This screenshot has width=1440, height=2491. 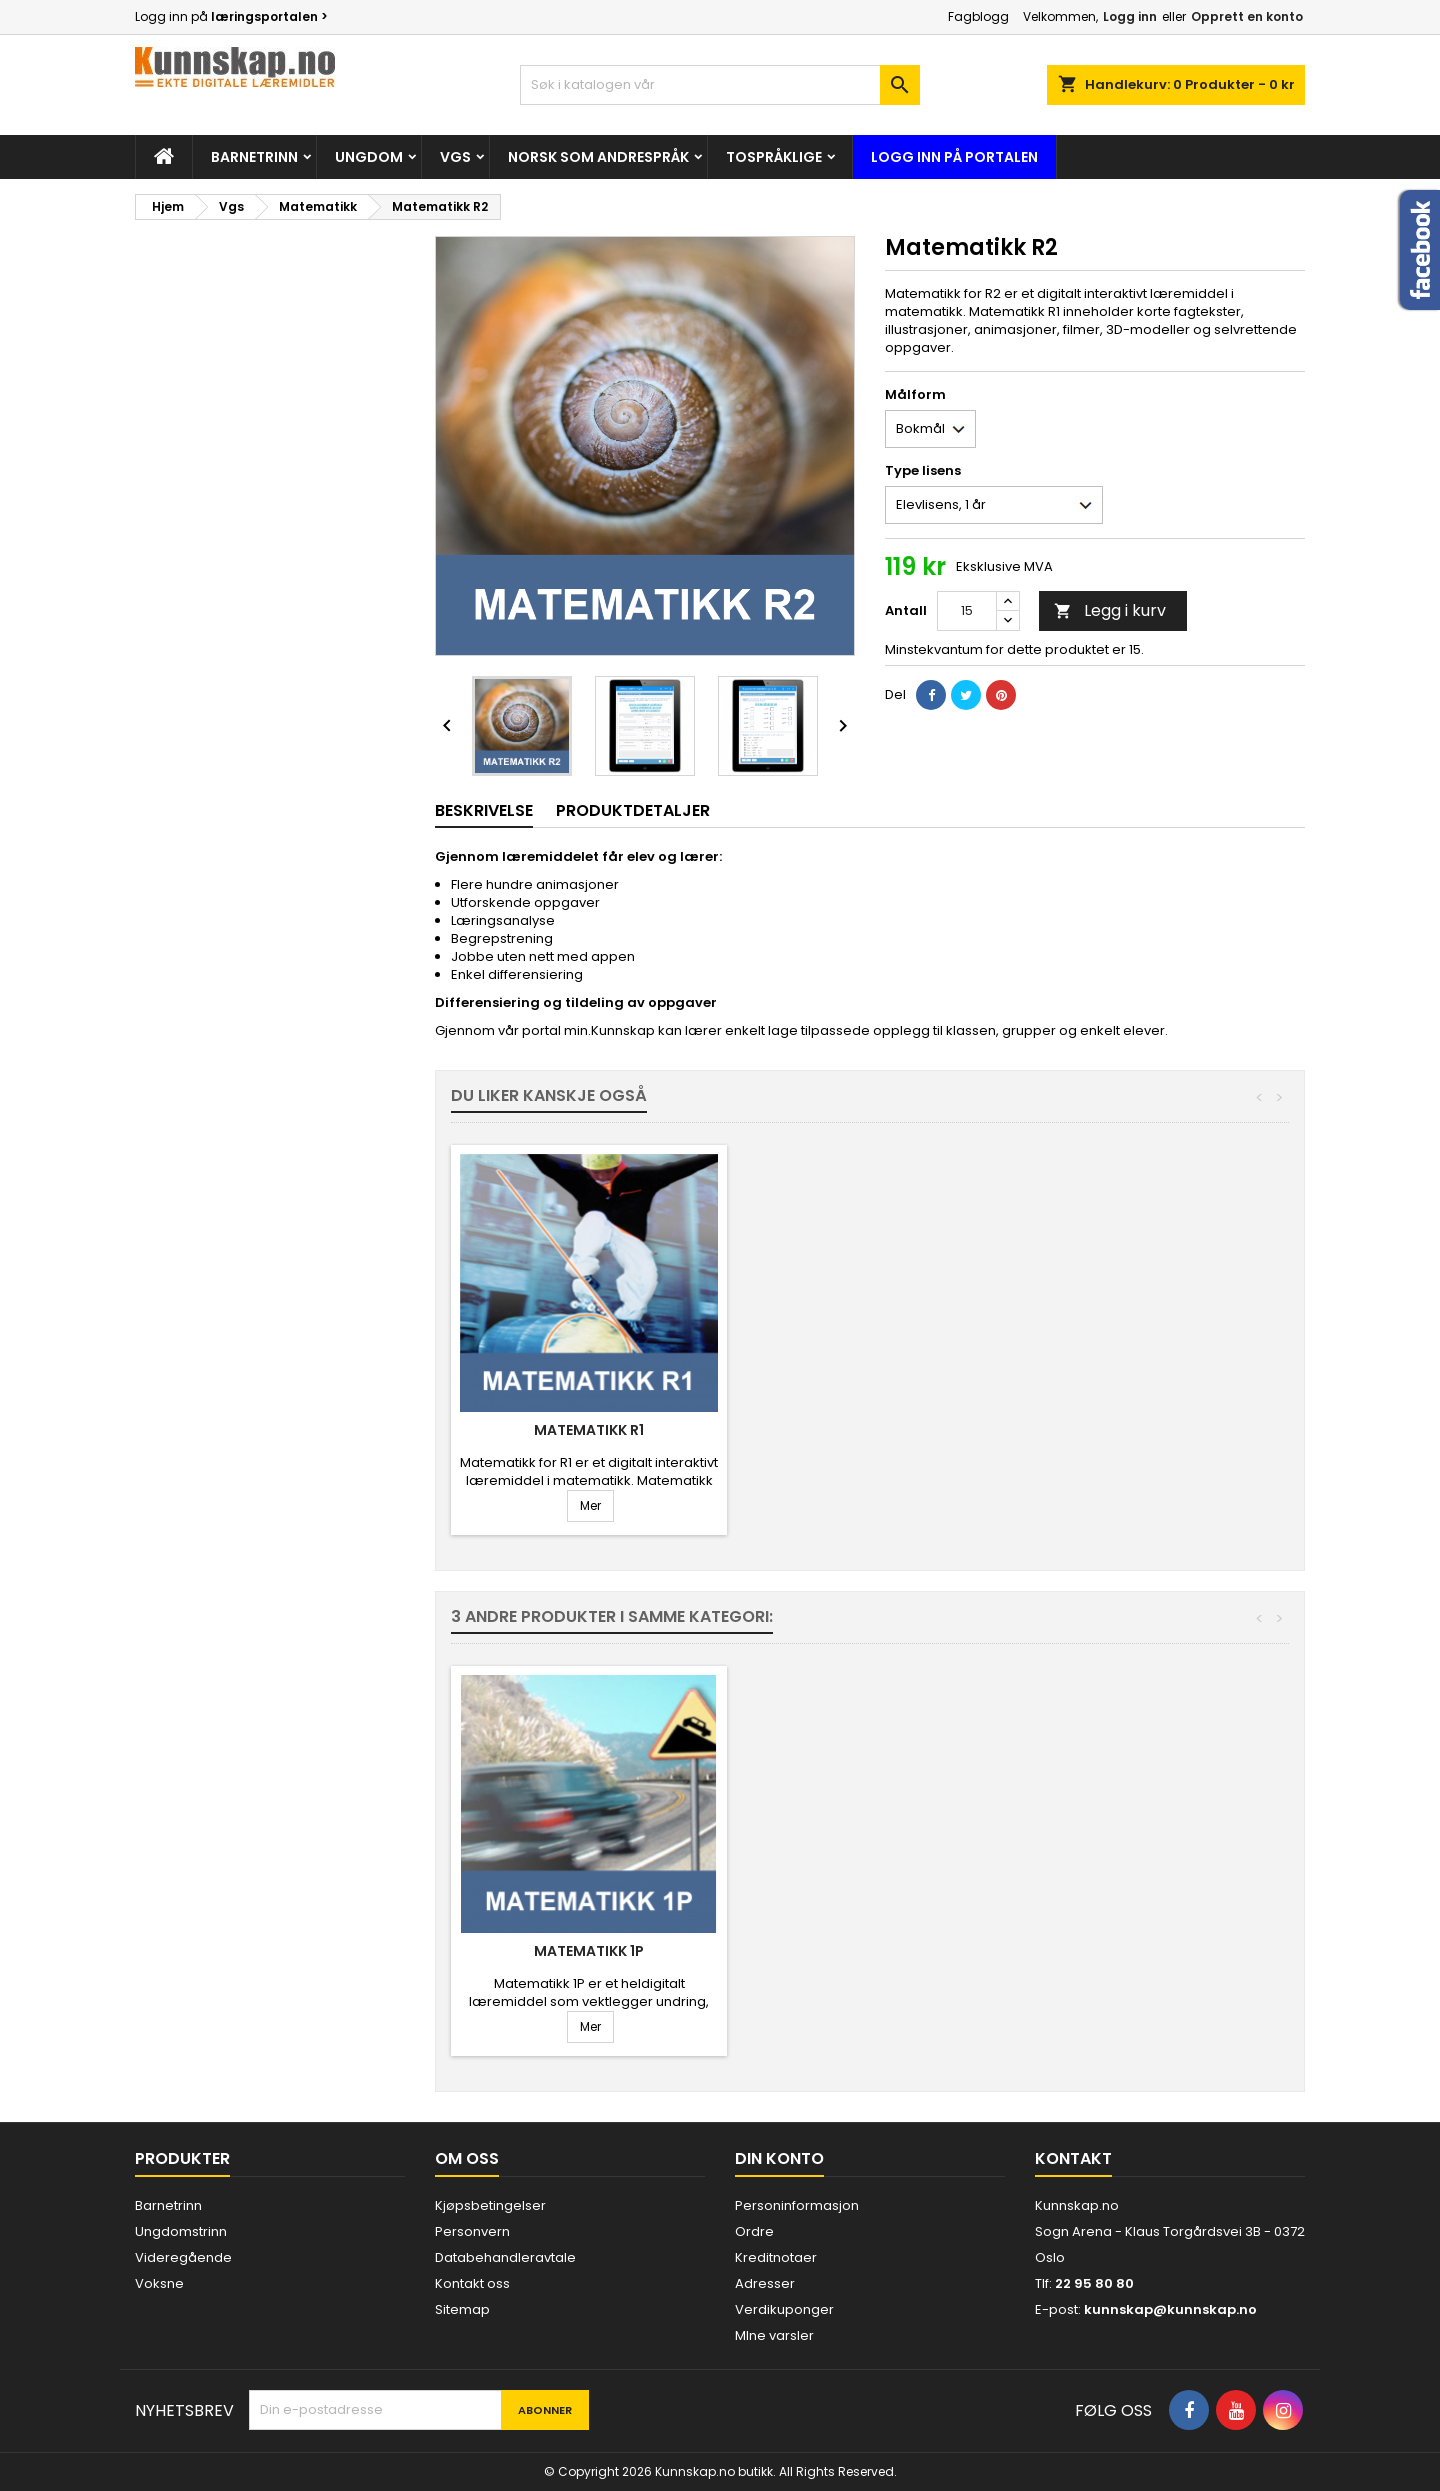 I want to click on Barnetrinn, so click(x=254, y=157).